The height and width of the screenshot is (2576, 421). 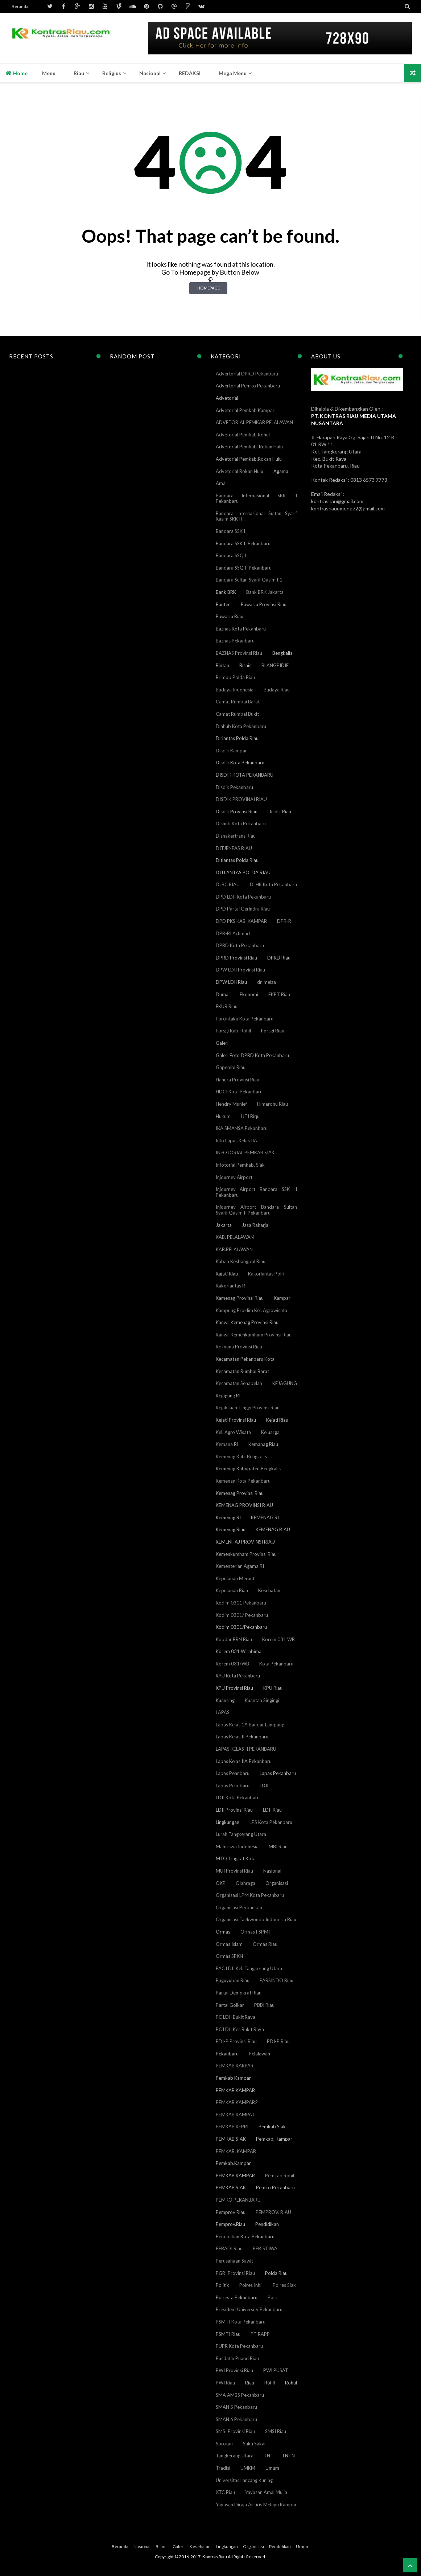 I want to click on Dumai, so click(x=223, y=994).